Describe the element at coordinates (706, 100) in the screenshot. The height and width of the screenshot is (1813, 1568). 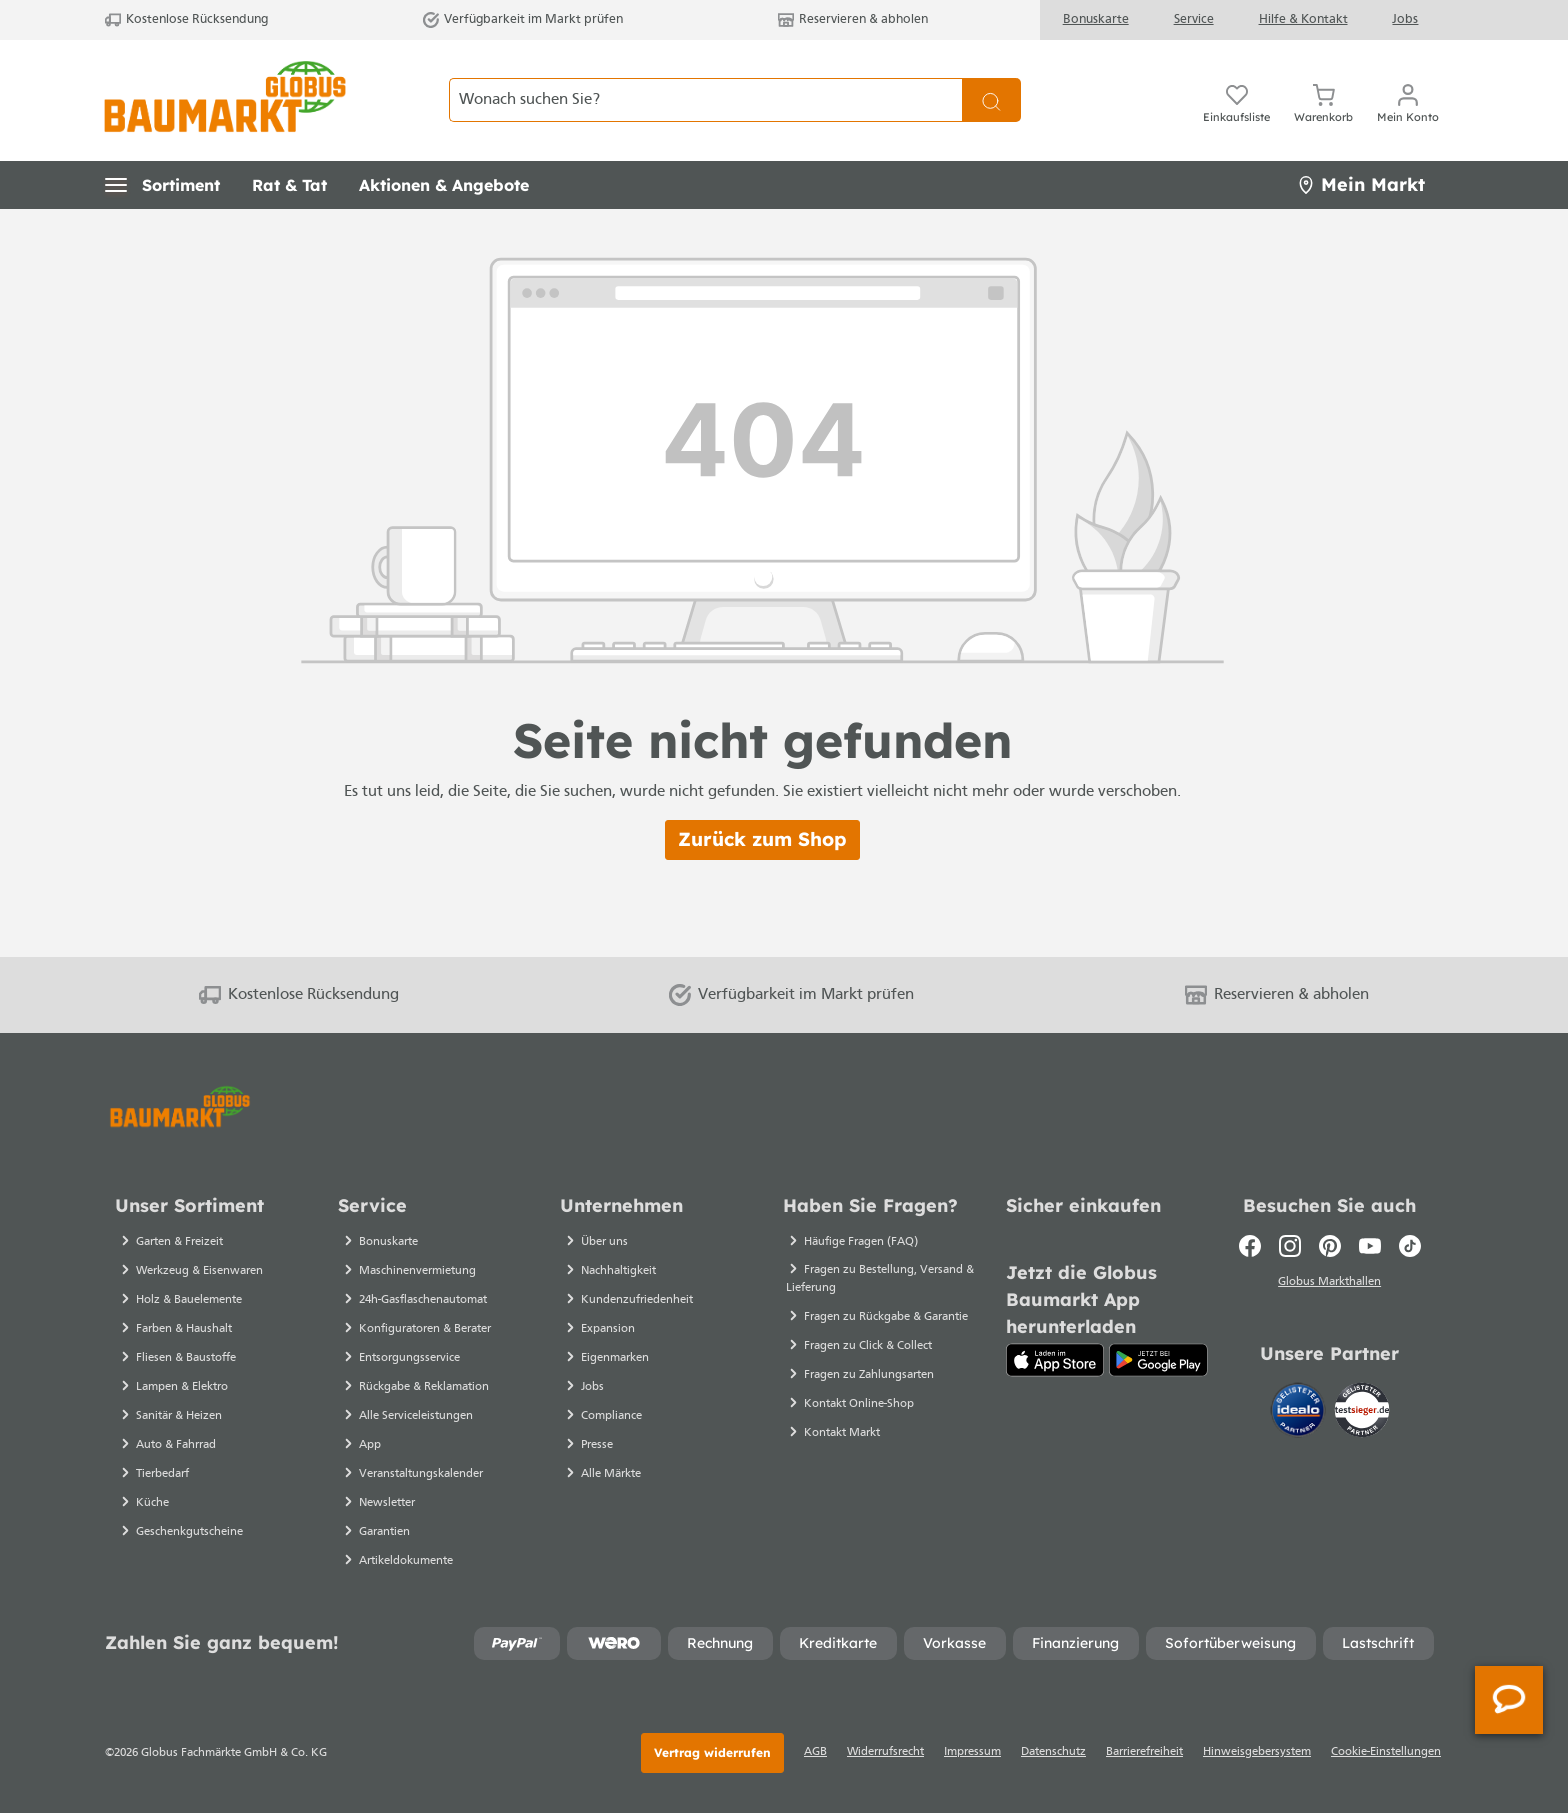
I see `[Wonach suchen Sie?]` at that location.